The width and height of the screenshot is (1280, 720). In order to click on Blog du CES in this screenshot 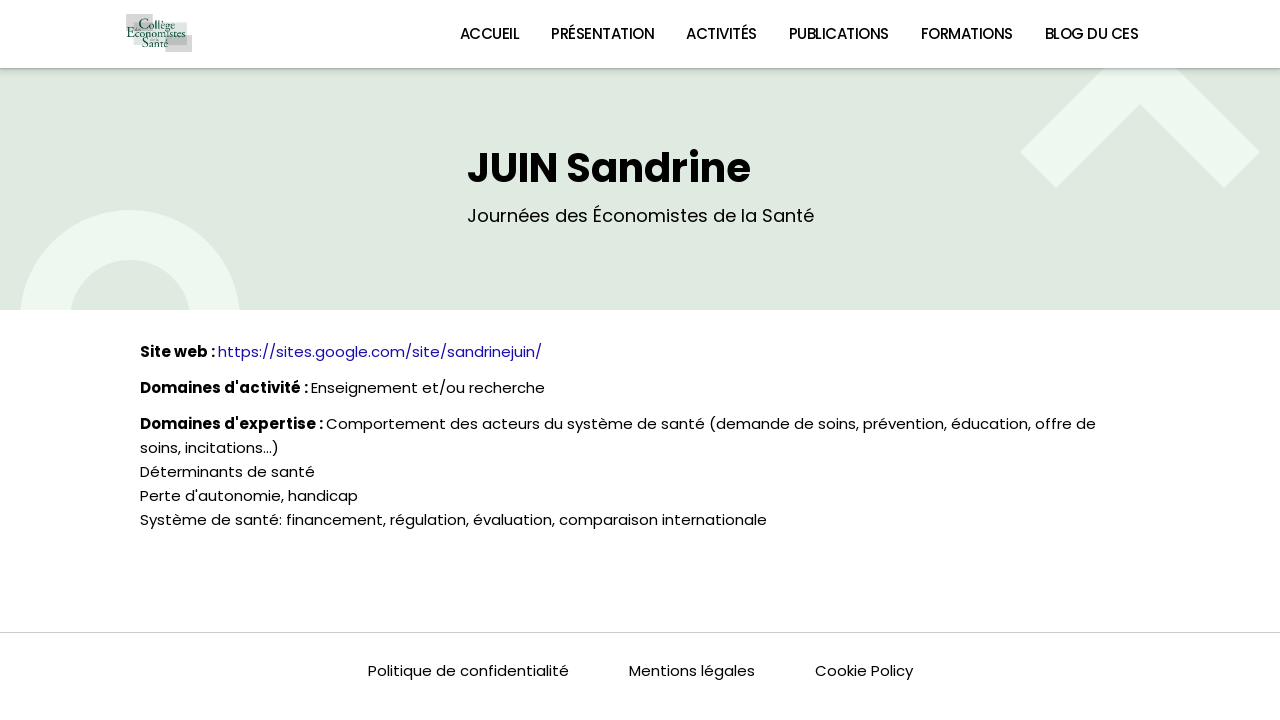, I will do `click(1092, 33)`.